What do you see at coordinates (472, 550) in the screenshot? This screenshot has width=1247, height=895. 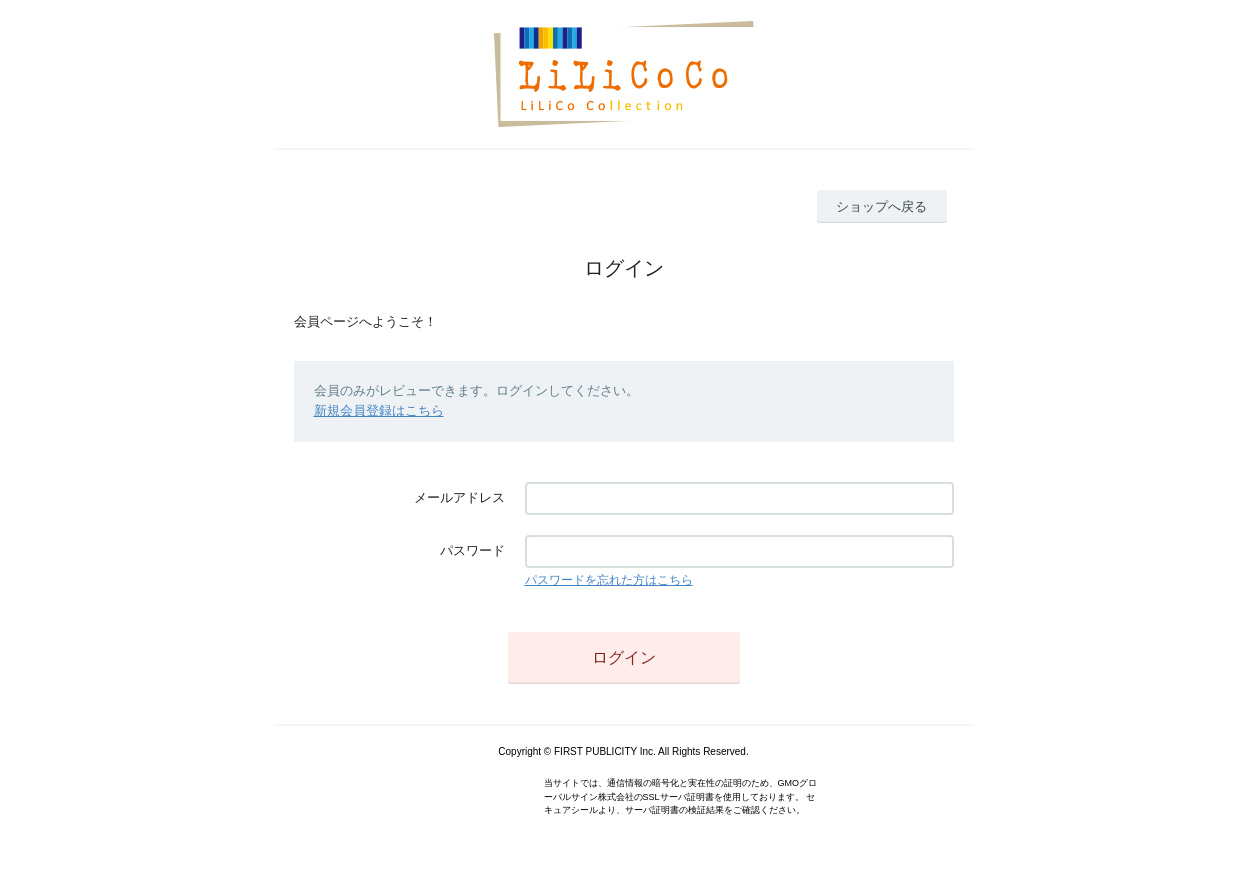 I see `パスワード` at bounding box center [472, 550].